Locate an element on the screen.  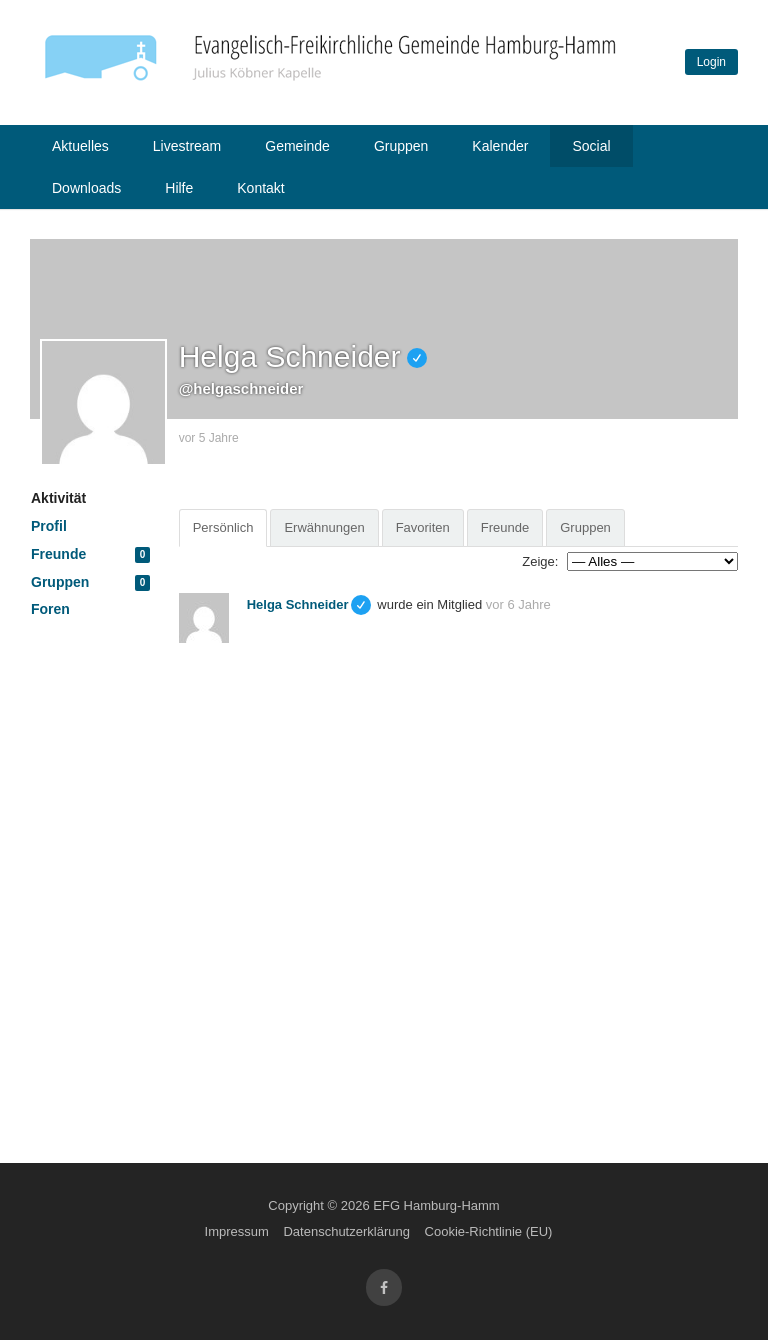
Hilfe is located at coordinates (179, 188).